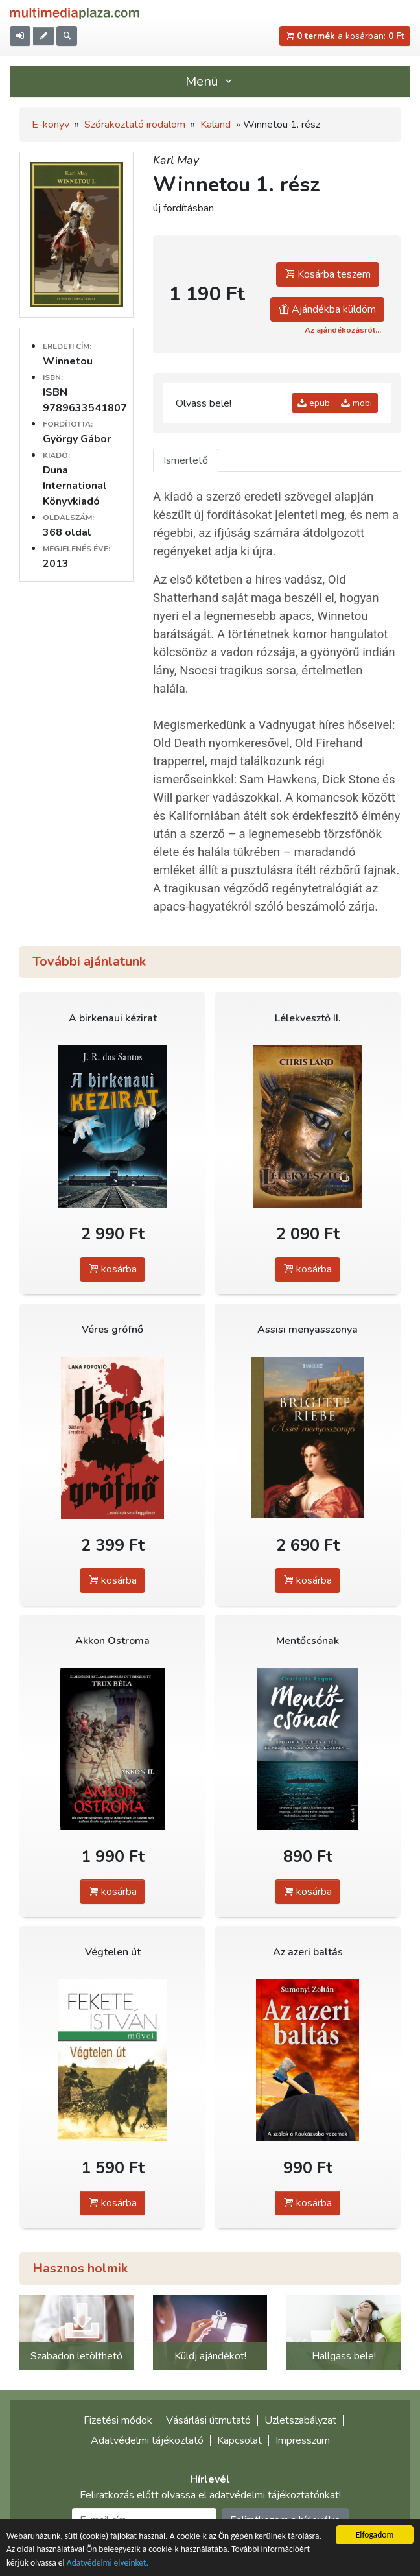  I want to click on E-könyv, so click(50, 124).